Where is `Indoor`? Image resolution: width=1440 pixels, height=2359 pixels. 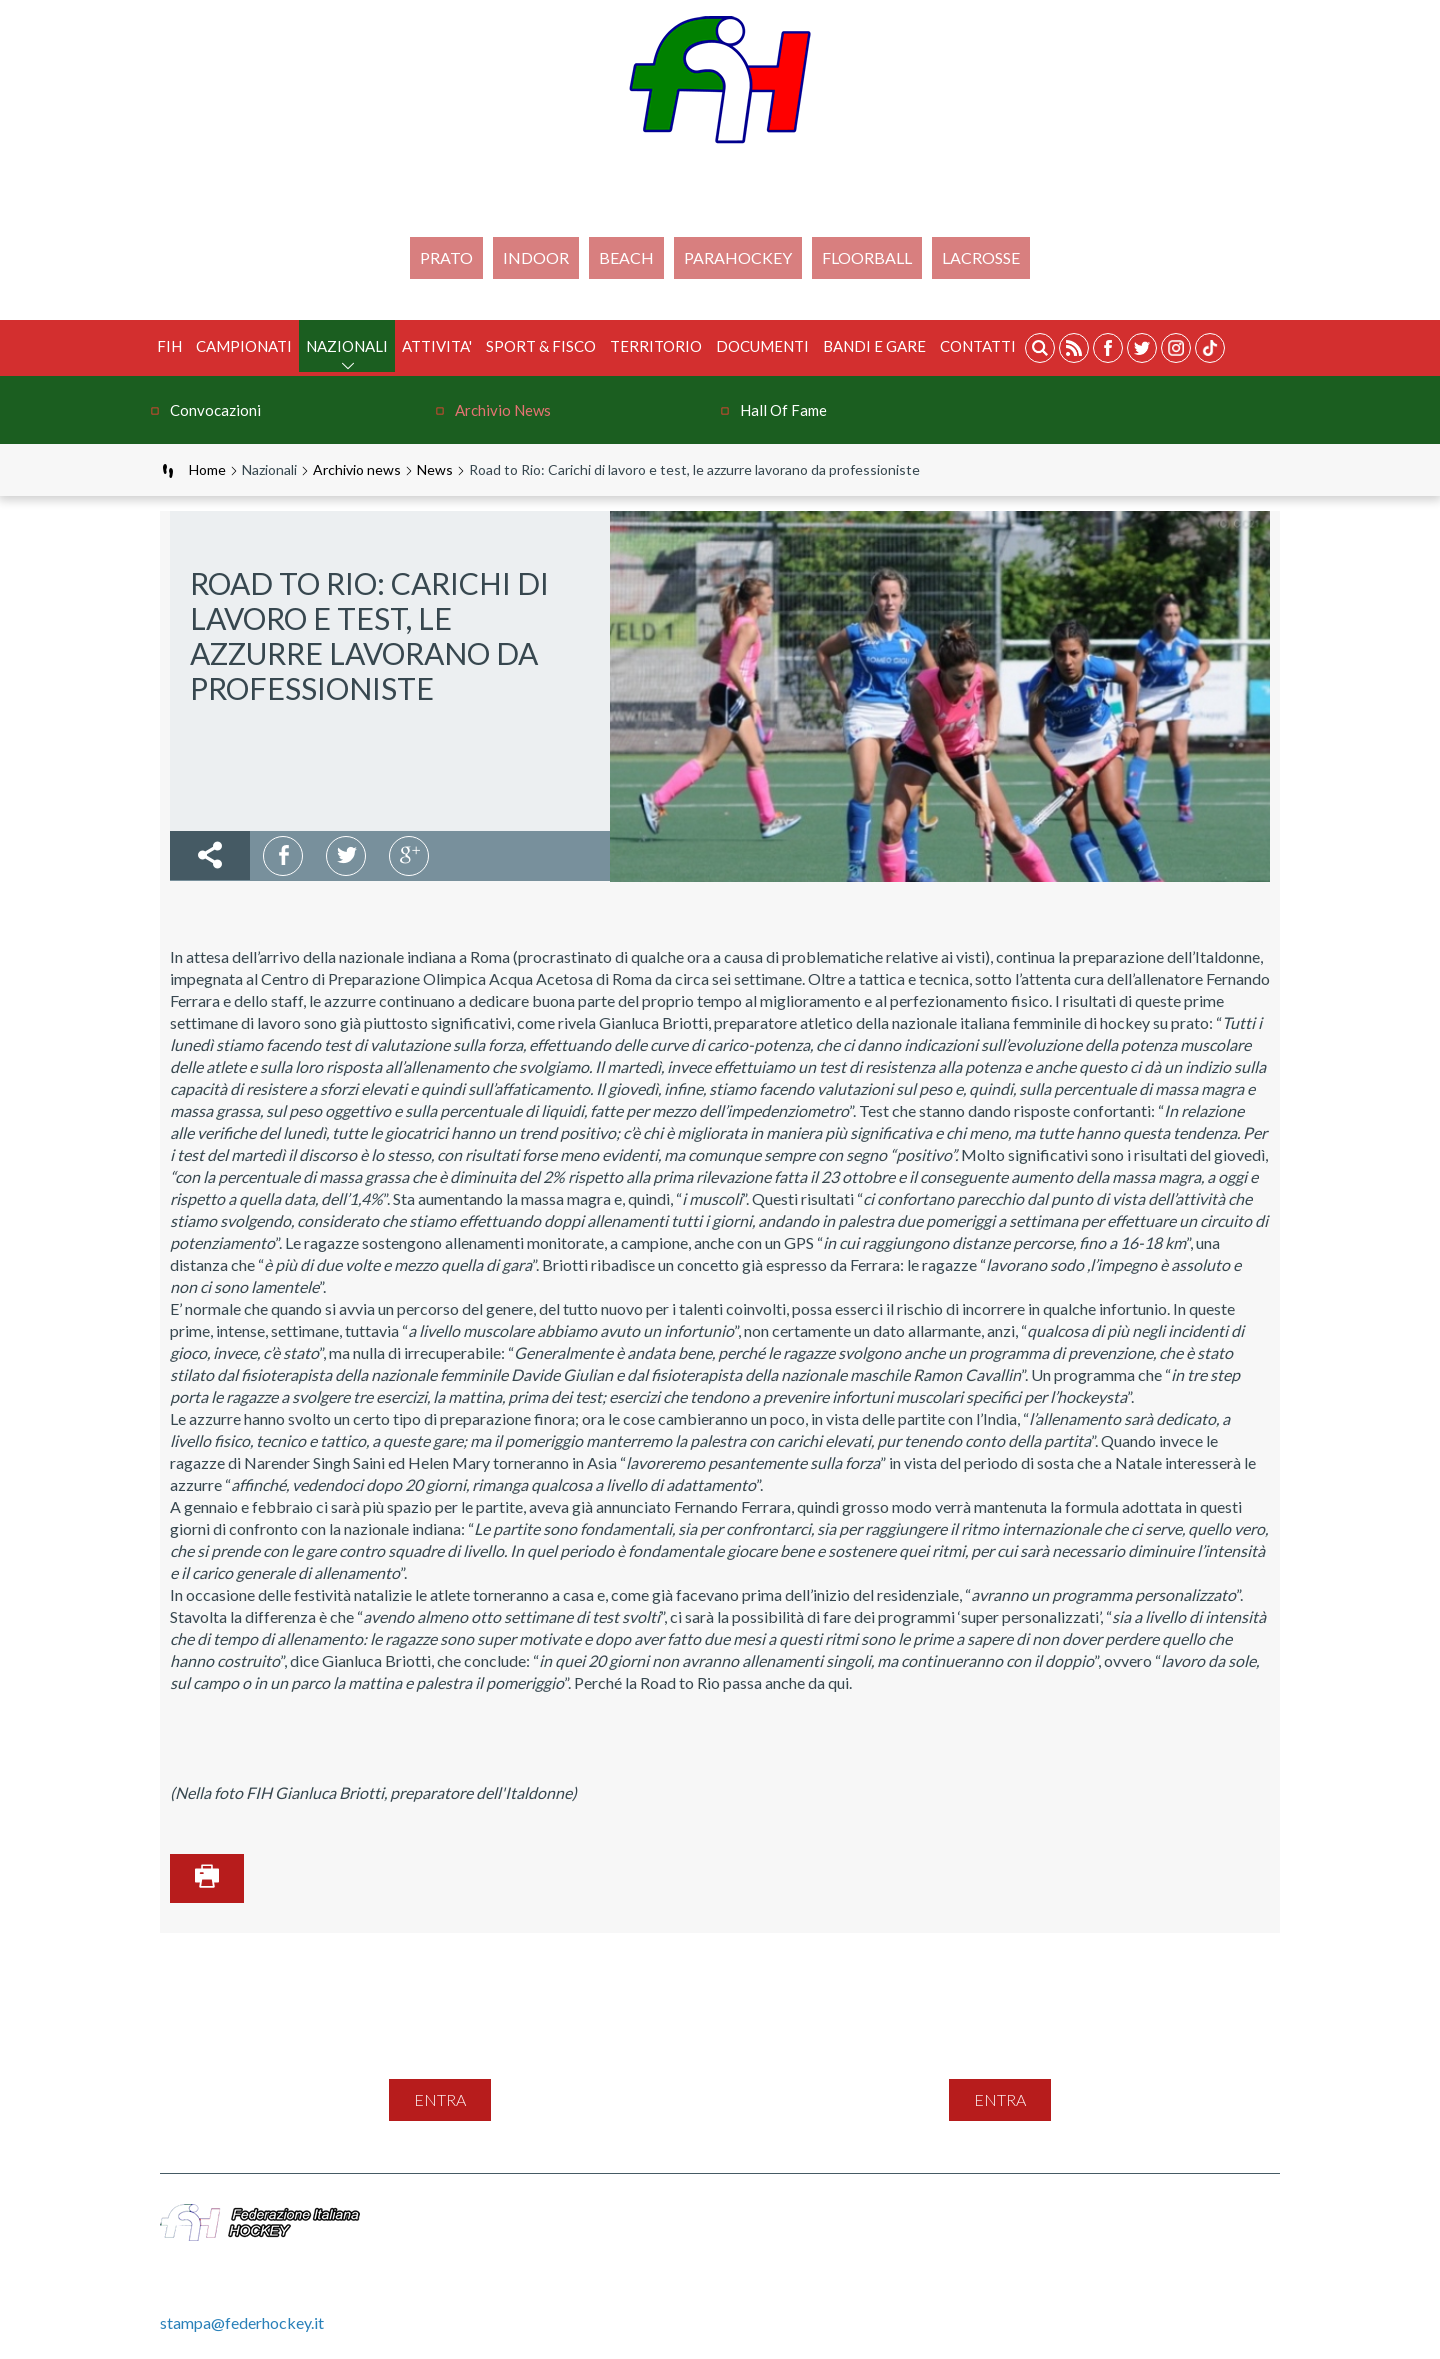
Indoor is located at coordinates (536, 257).